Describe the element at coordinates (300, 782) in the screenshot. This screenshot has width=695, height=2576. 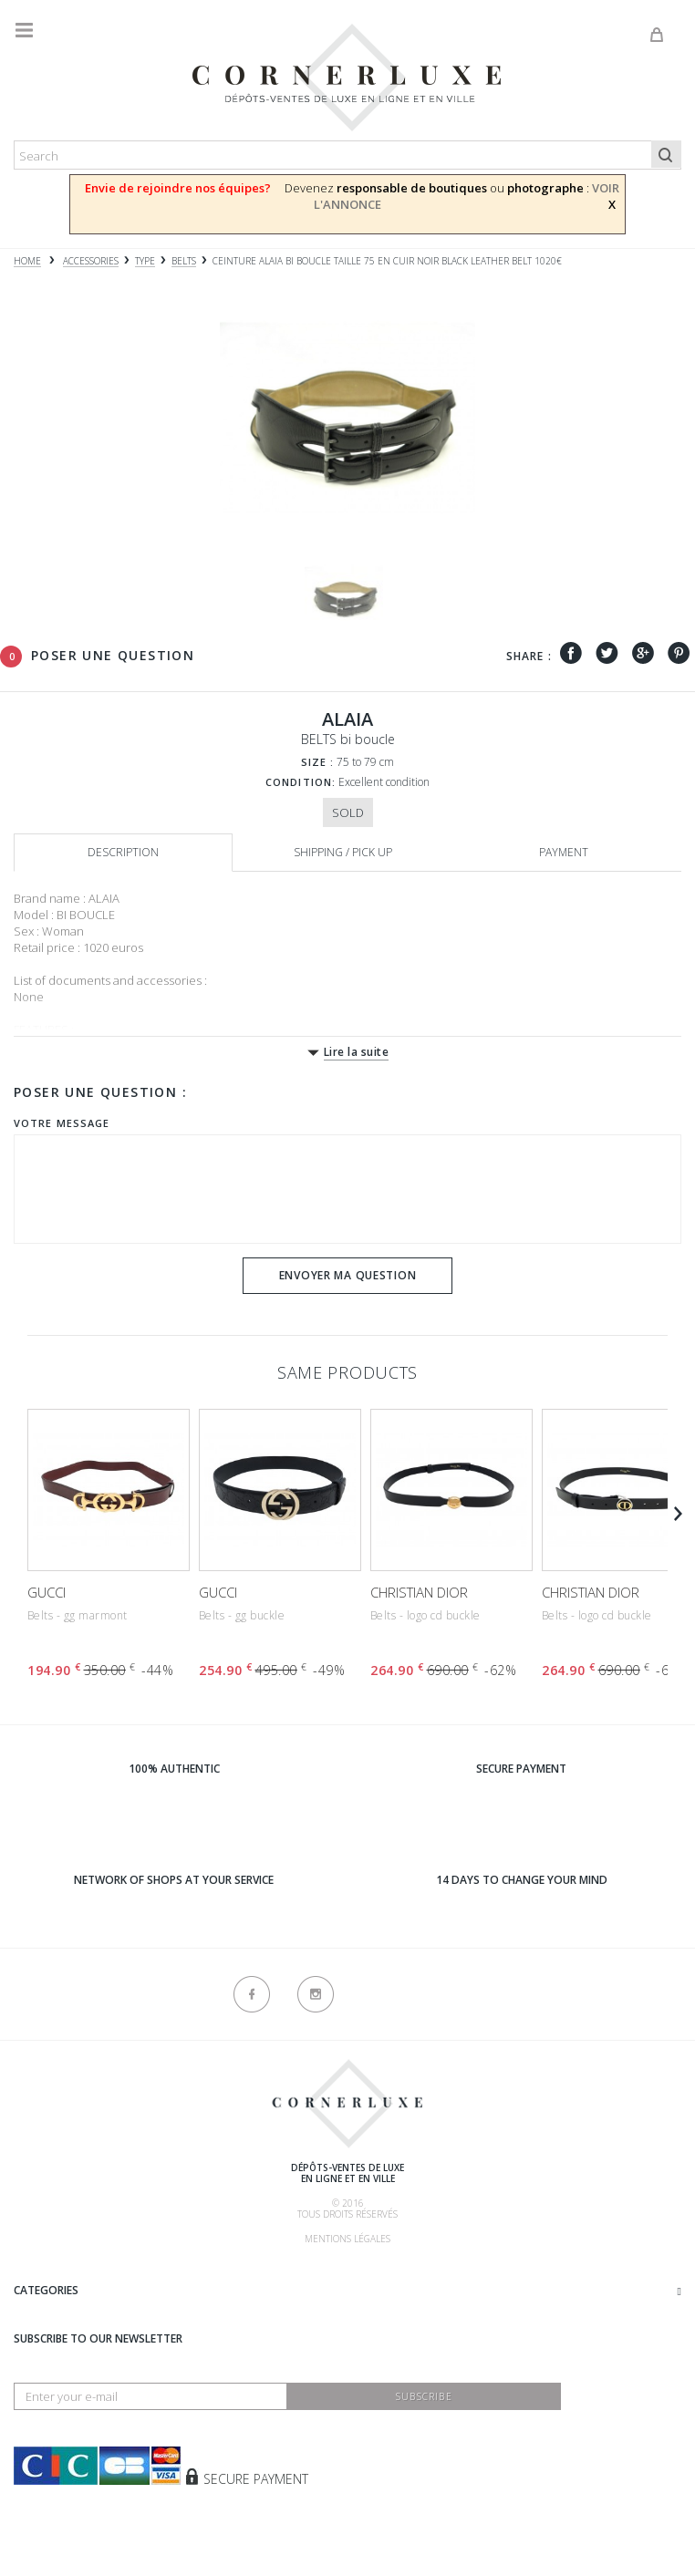
I see `Condition:` at that location.